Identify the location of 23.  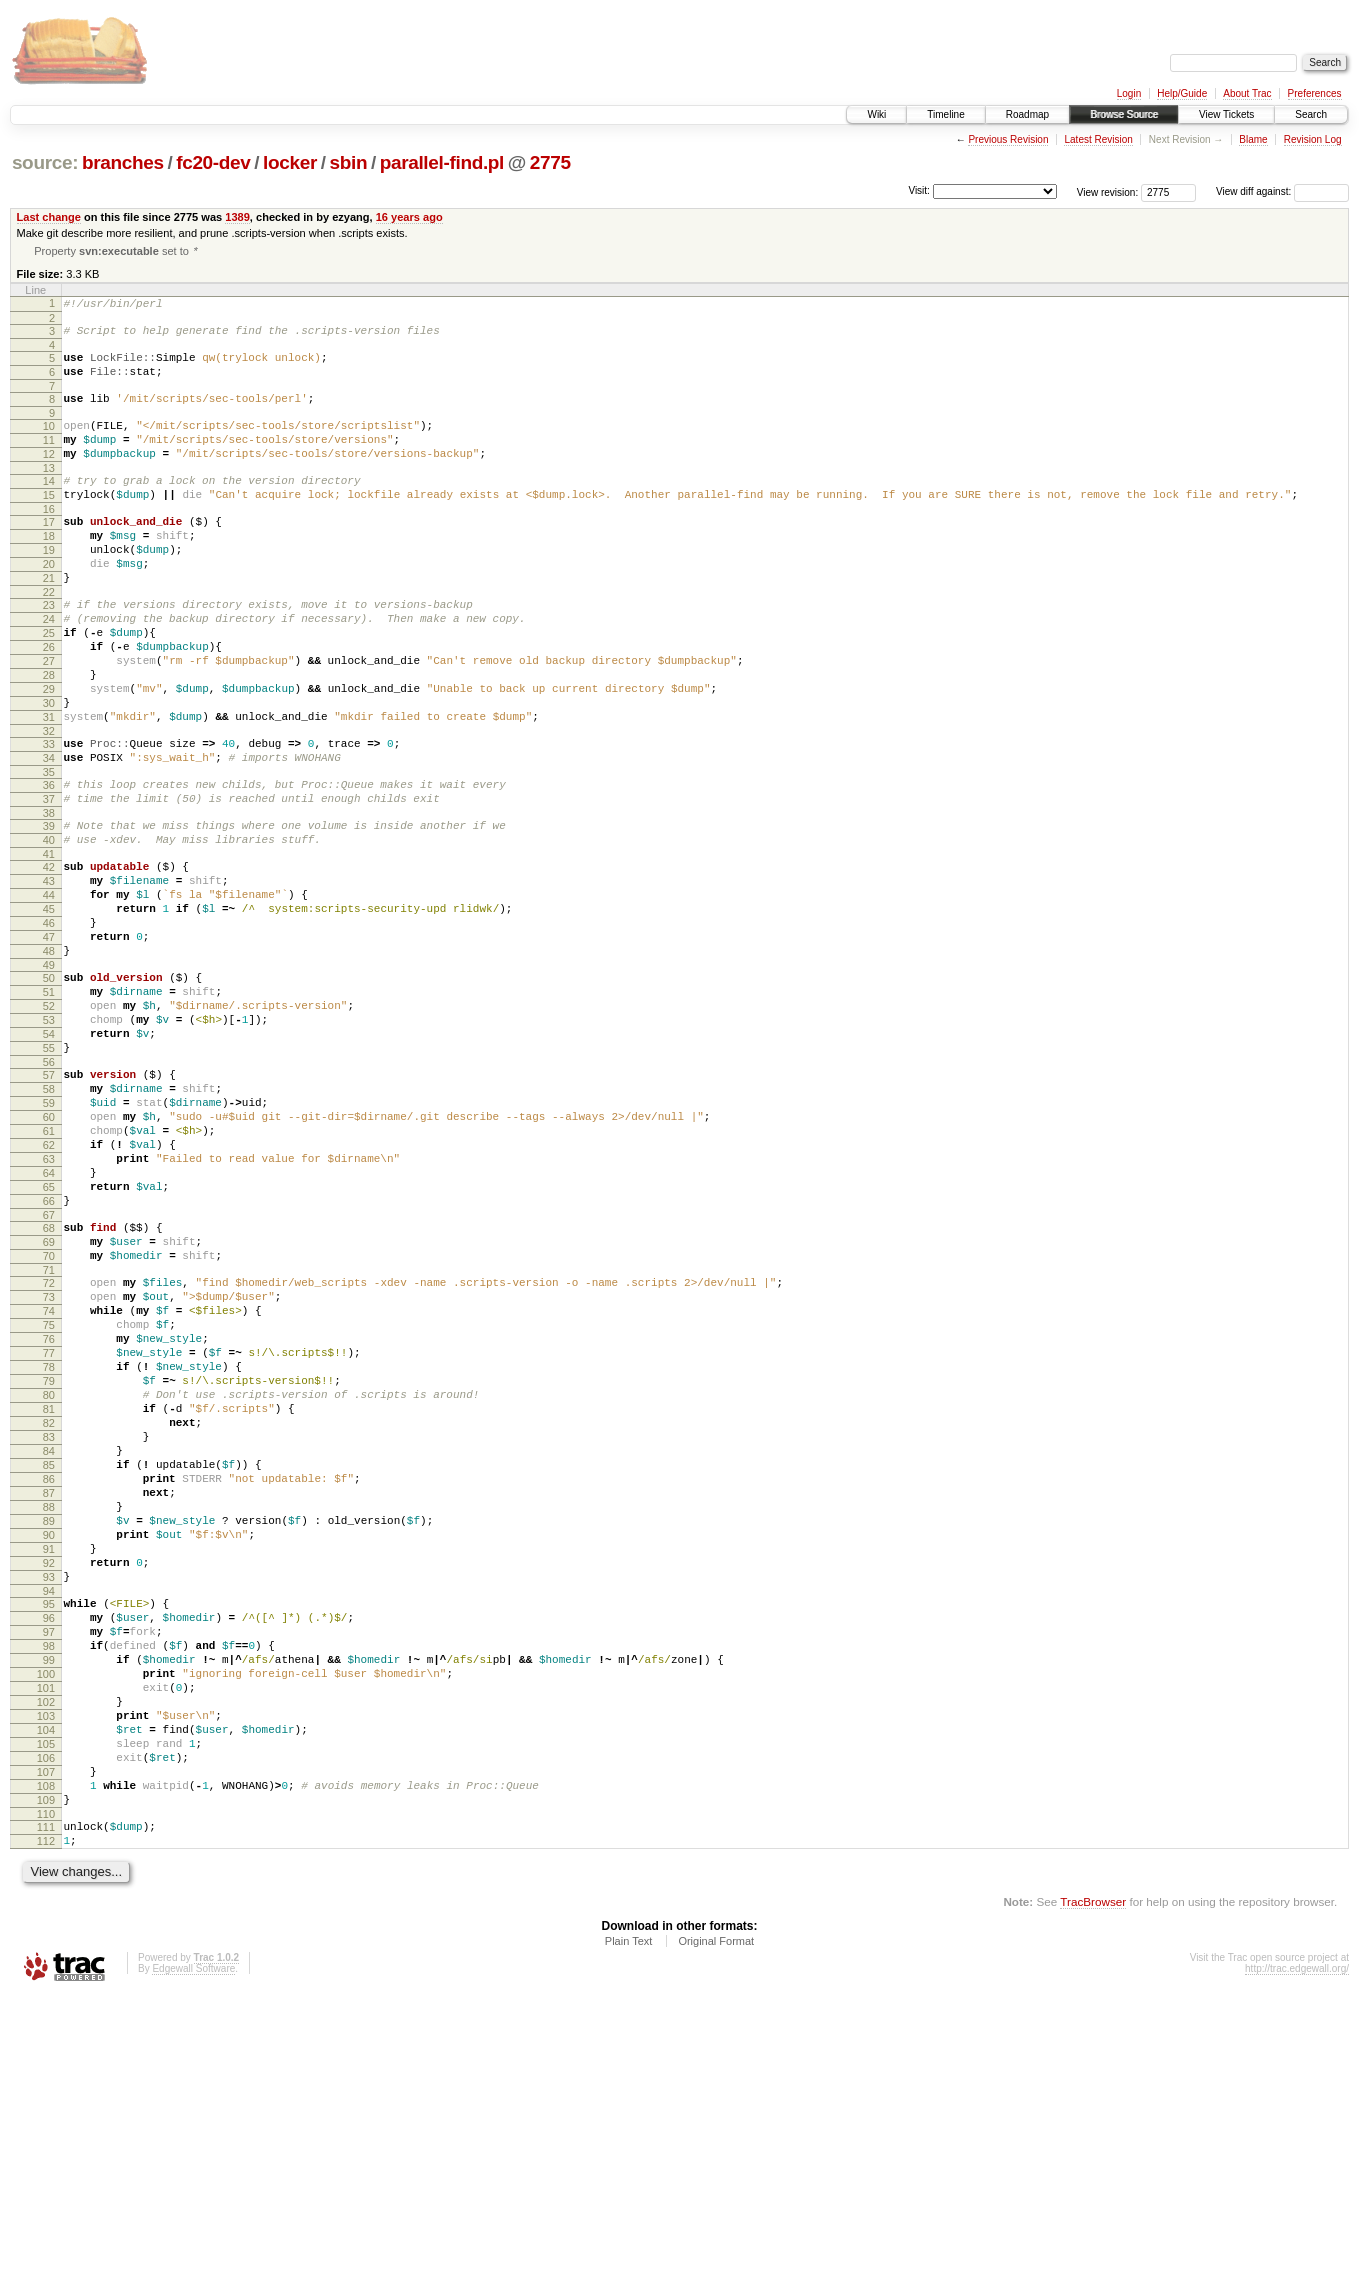
(49, 652).